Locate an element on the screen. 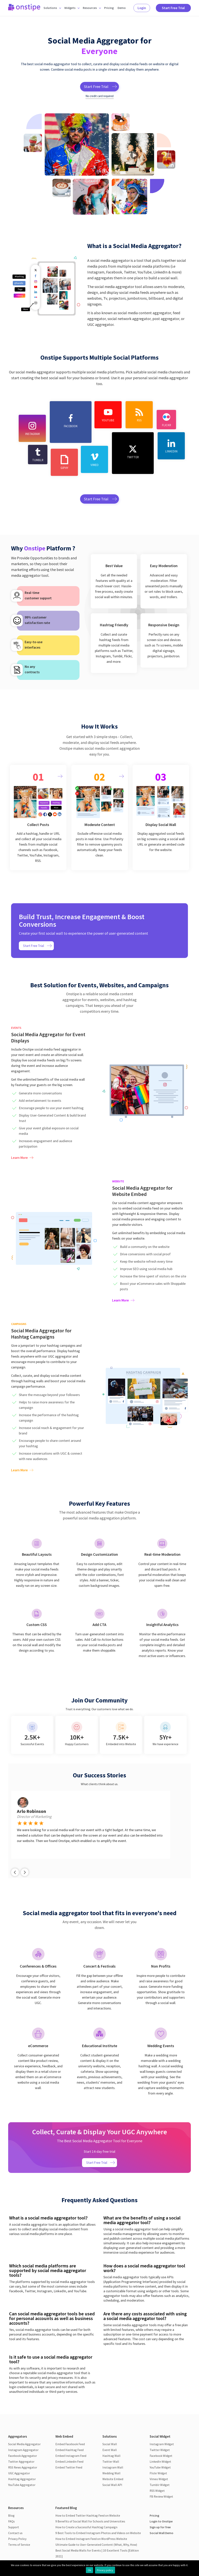 The width and height of the screenshot is (199, 2576). Social Wall Demo is located at coordinates (161, 2533).